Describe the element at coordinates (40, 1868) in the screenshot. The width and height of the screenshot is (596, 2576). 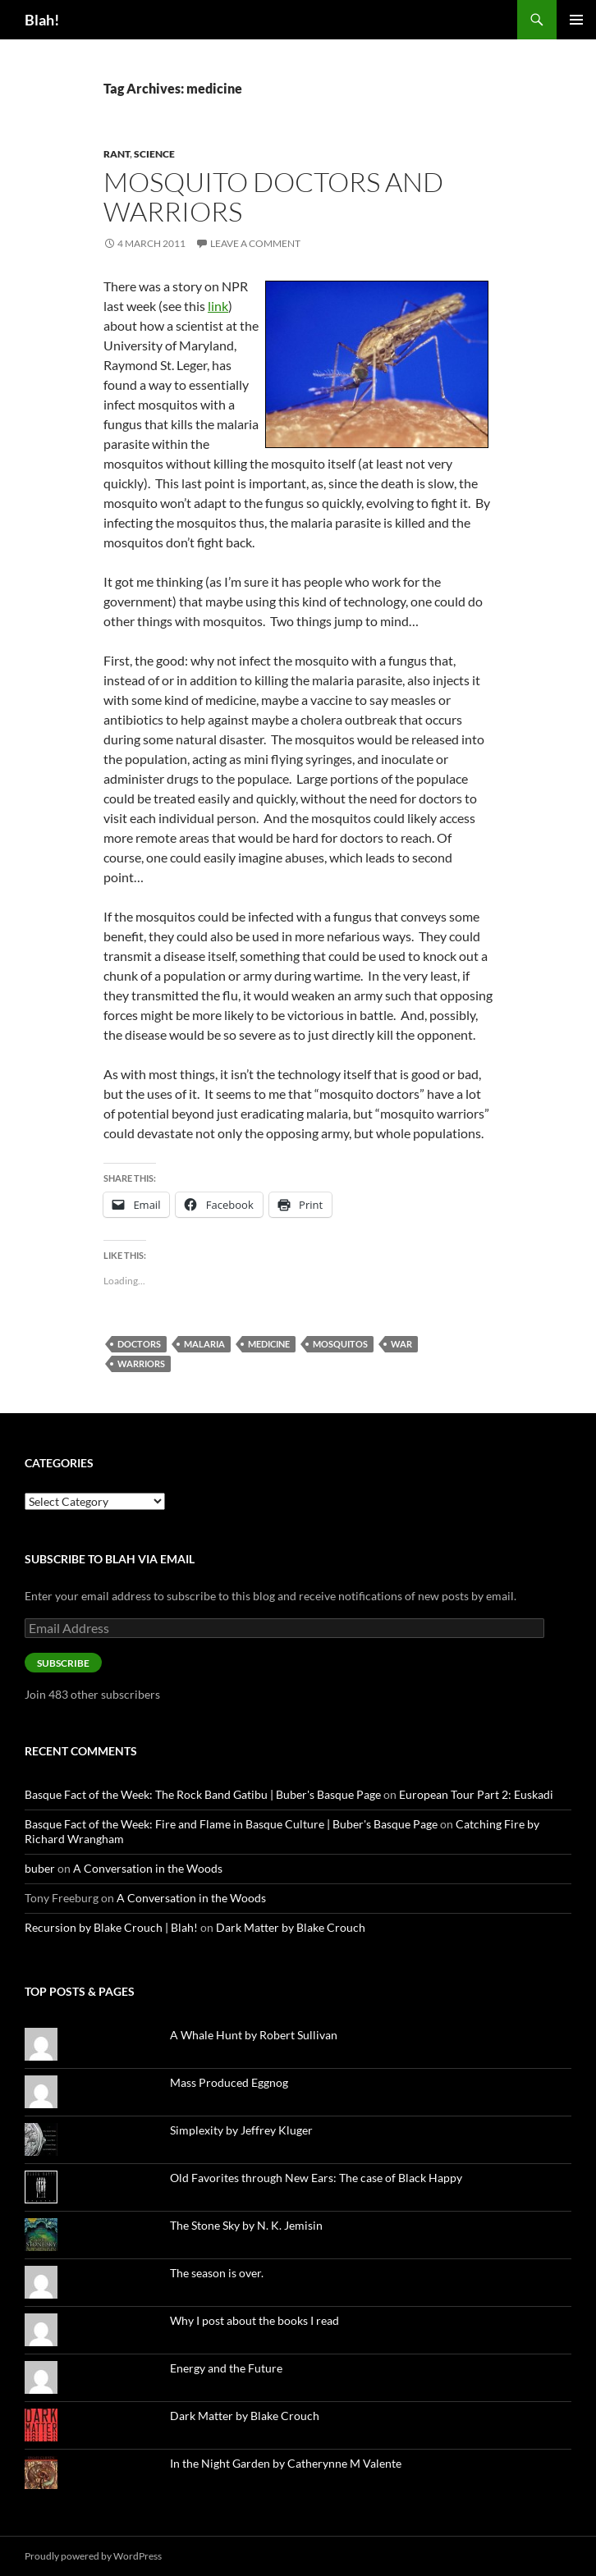
I see `buber` at that location.